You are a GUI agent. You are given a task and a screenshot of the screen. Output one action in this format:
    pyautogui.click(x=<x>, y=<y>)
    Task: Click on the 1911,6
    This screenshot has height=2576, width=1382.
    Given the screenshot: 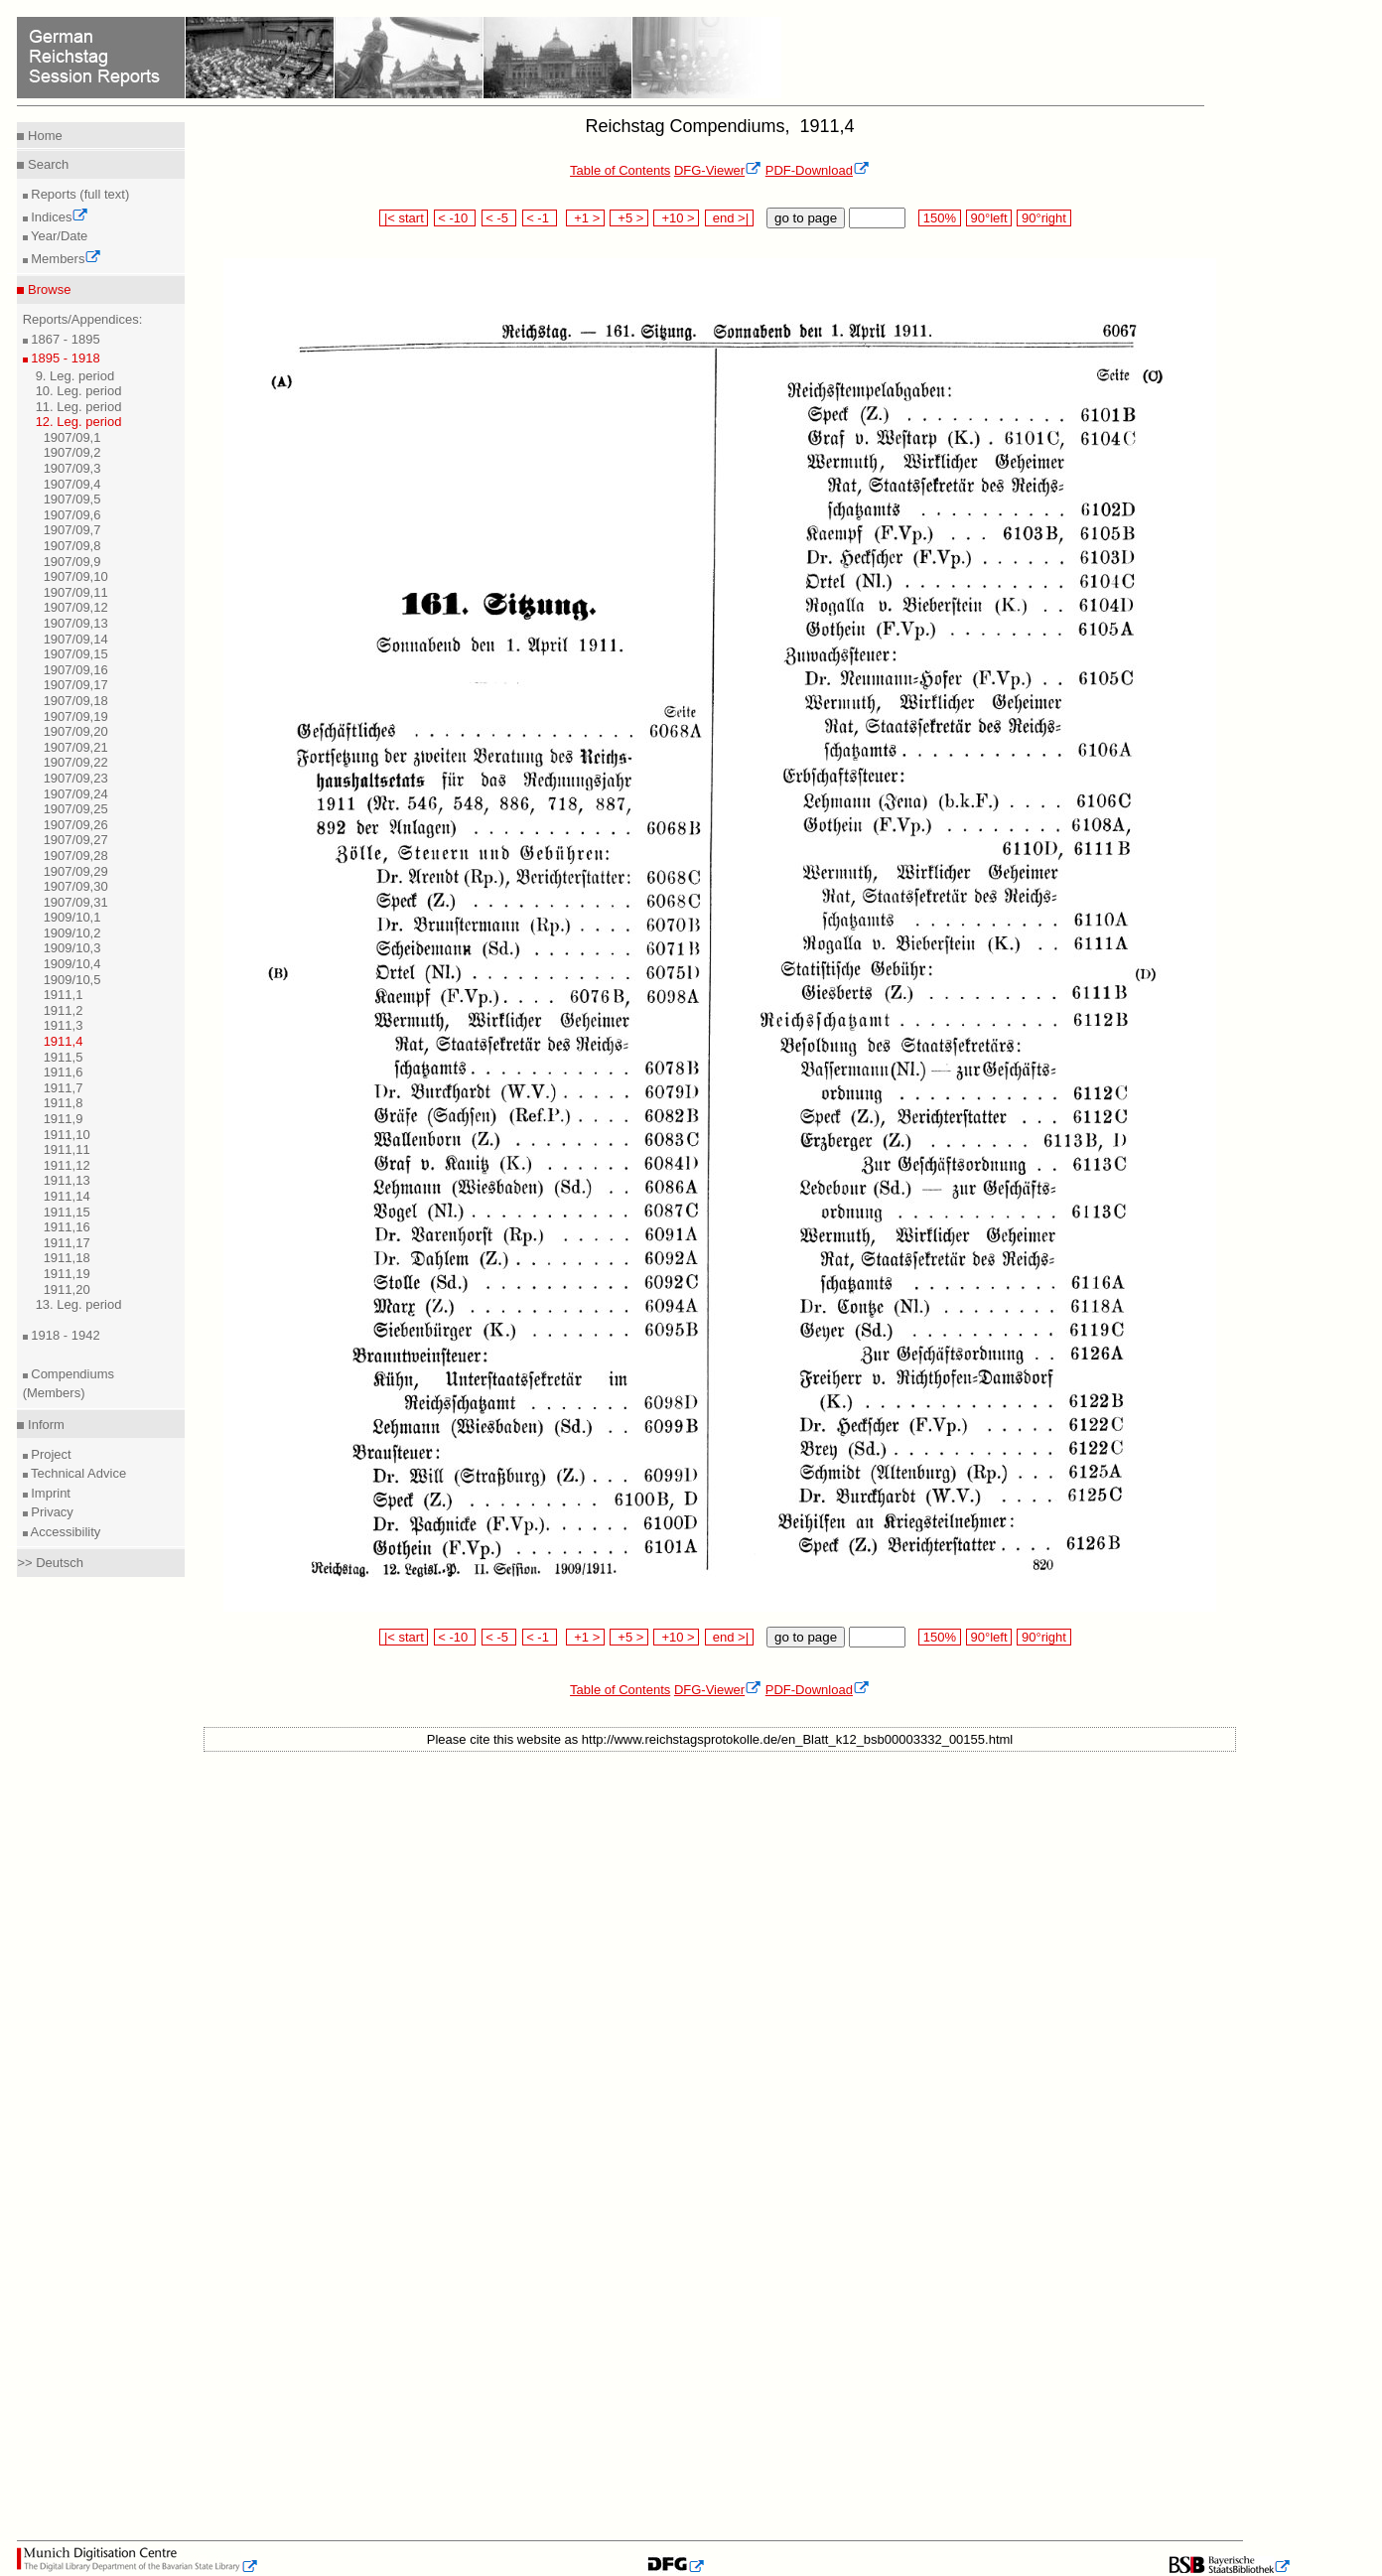 What is the action you would take?
    pyautogui.click(x=63, y=1072)
    